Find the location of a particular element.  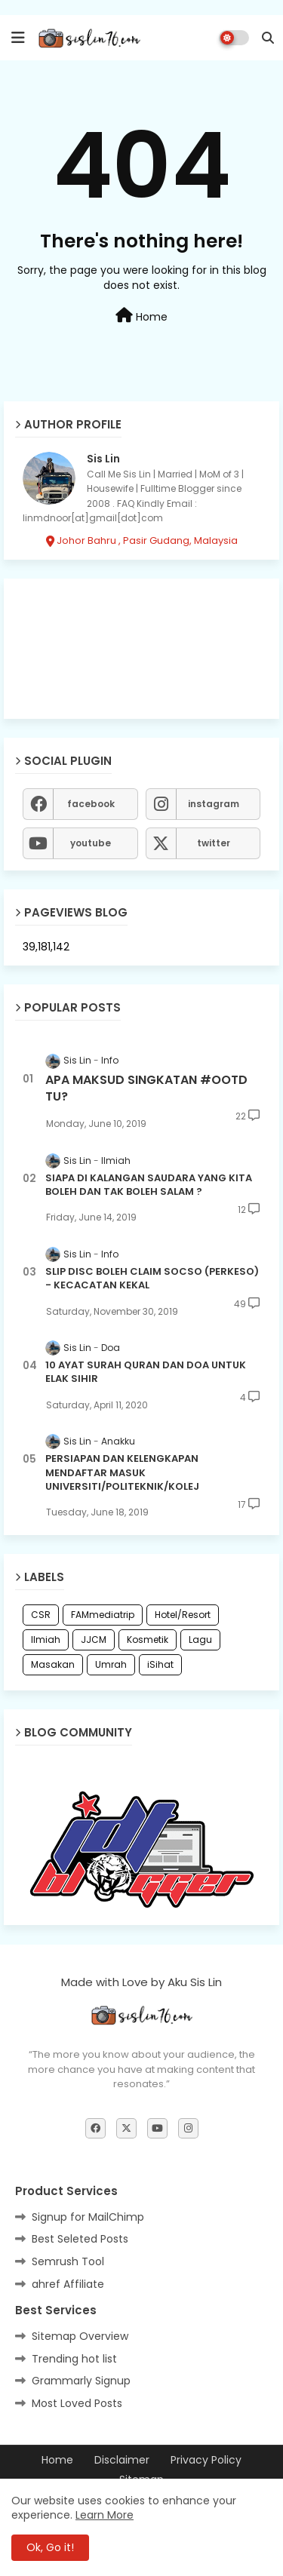

instagram is located at coordinates (213, 803).